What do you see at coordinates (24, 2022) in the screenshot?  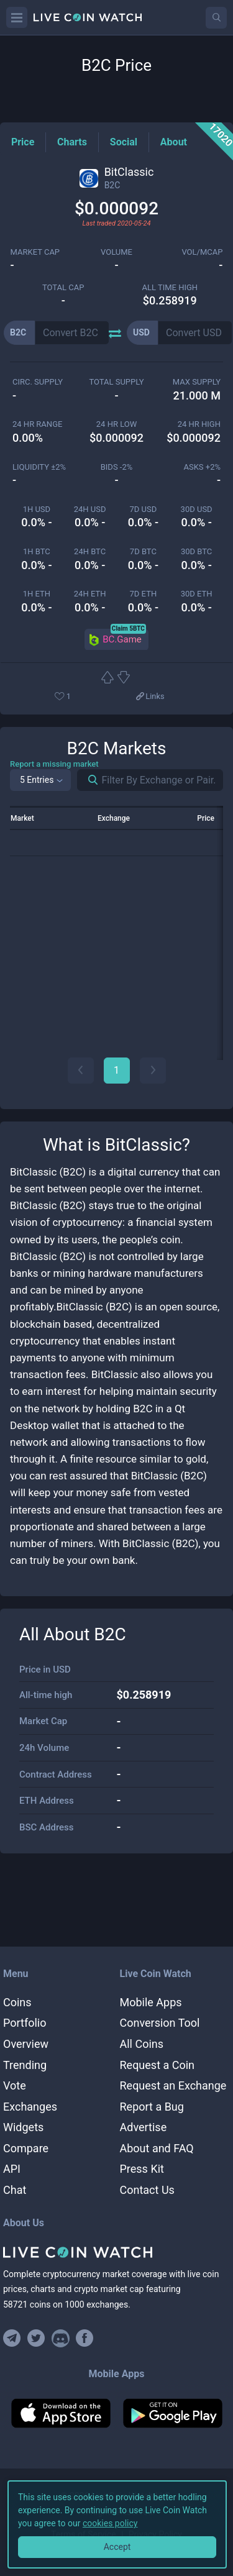 I see `Portfolio` at bounding box center [24, 2022].